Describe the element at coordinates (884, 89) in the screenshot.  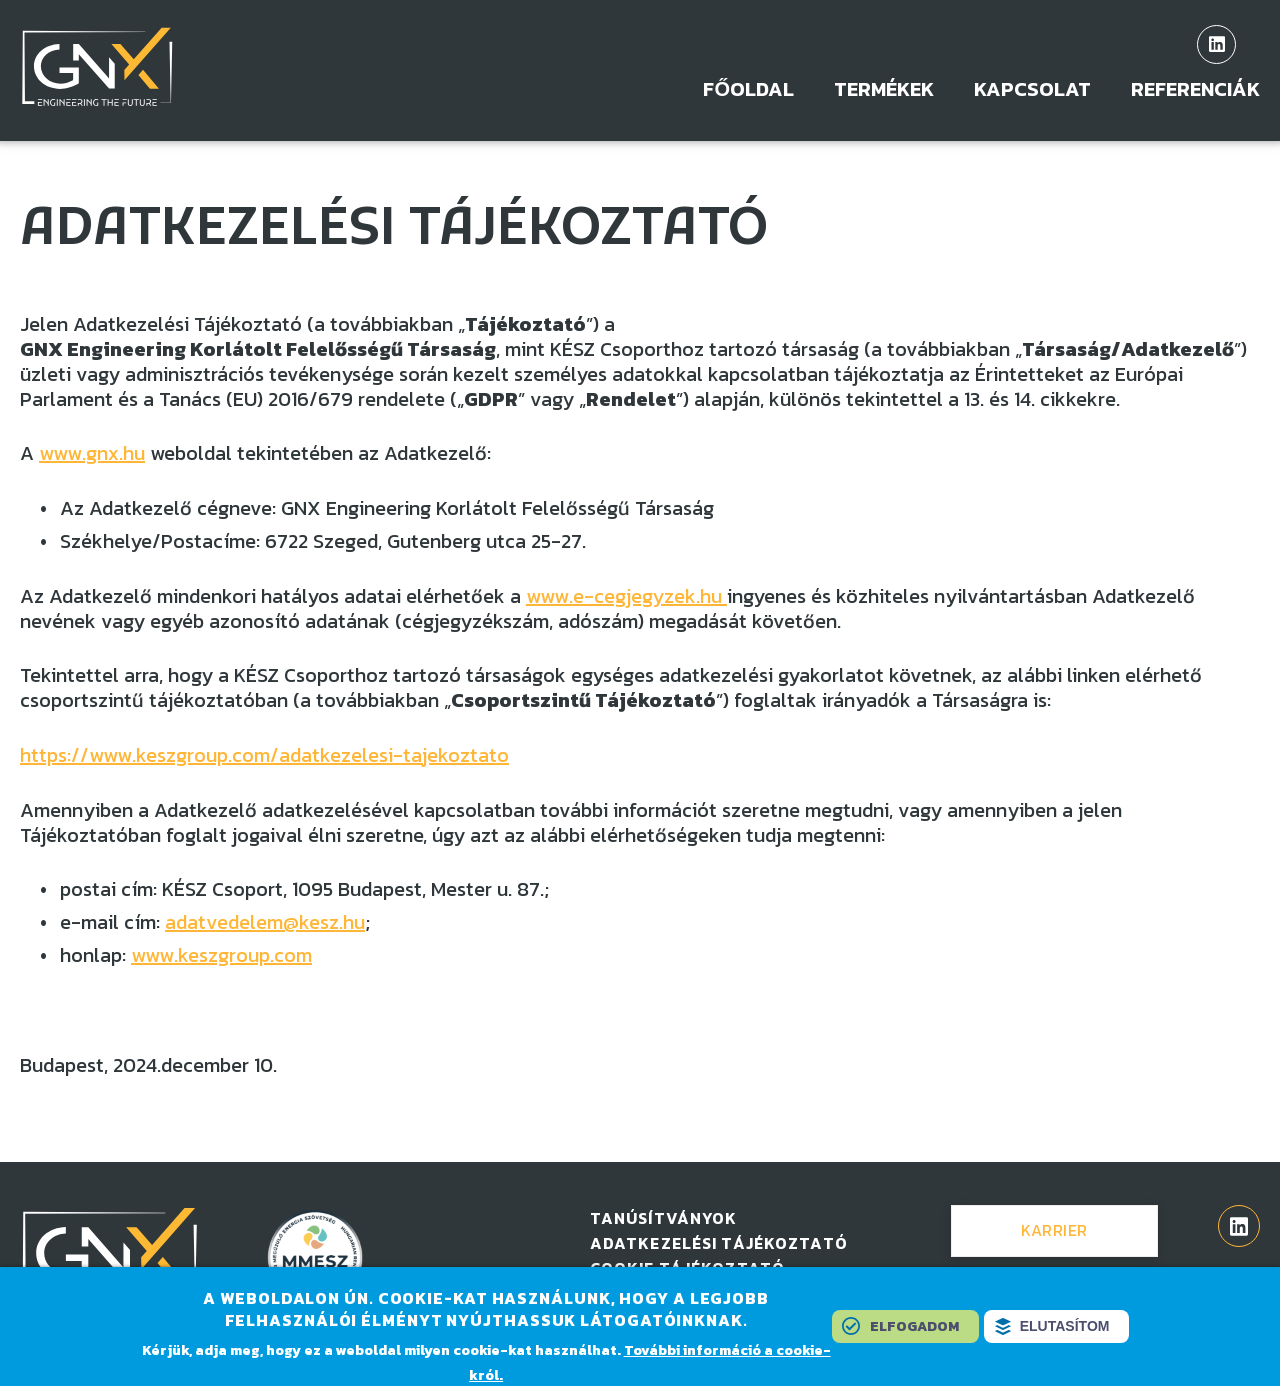
I see `Termékek` at that location.